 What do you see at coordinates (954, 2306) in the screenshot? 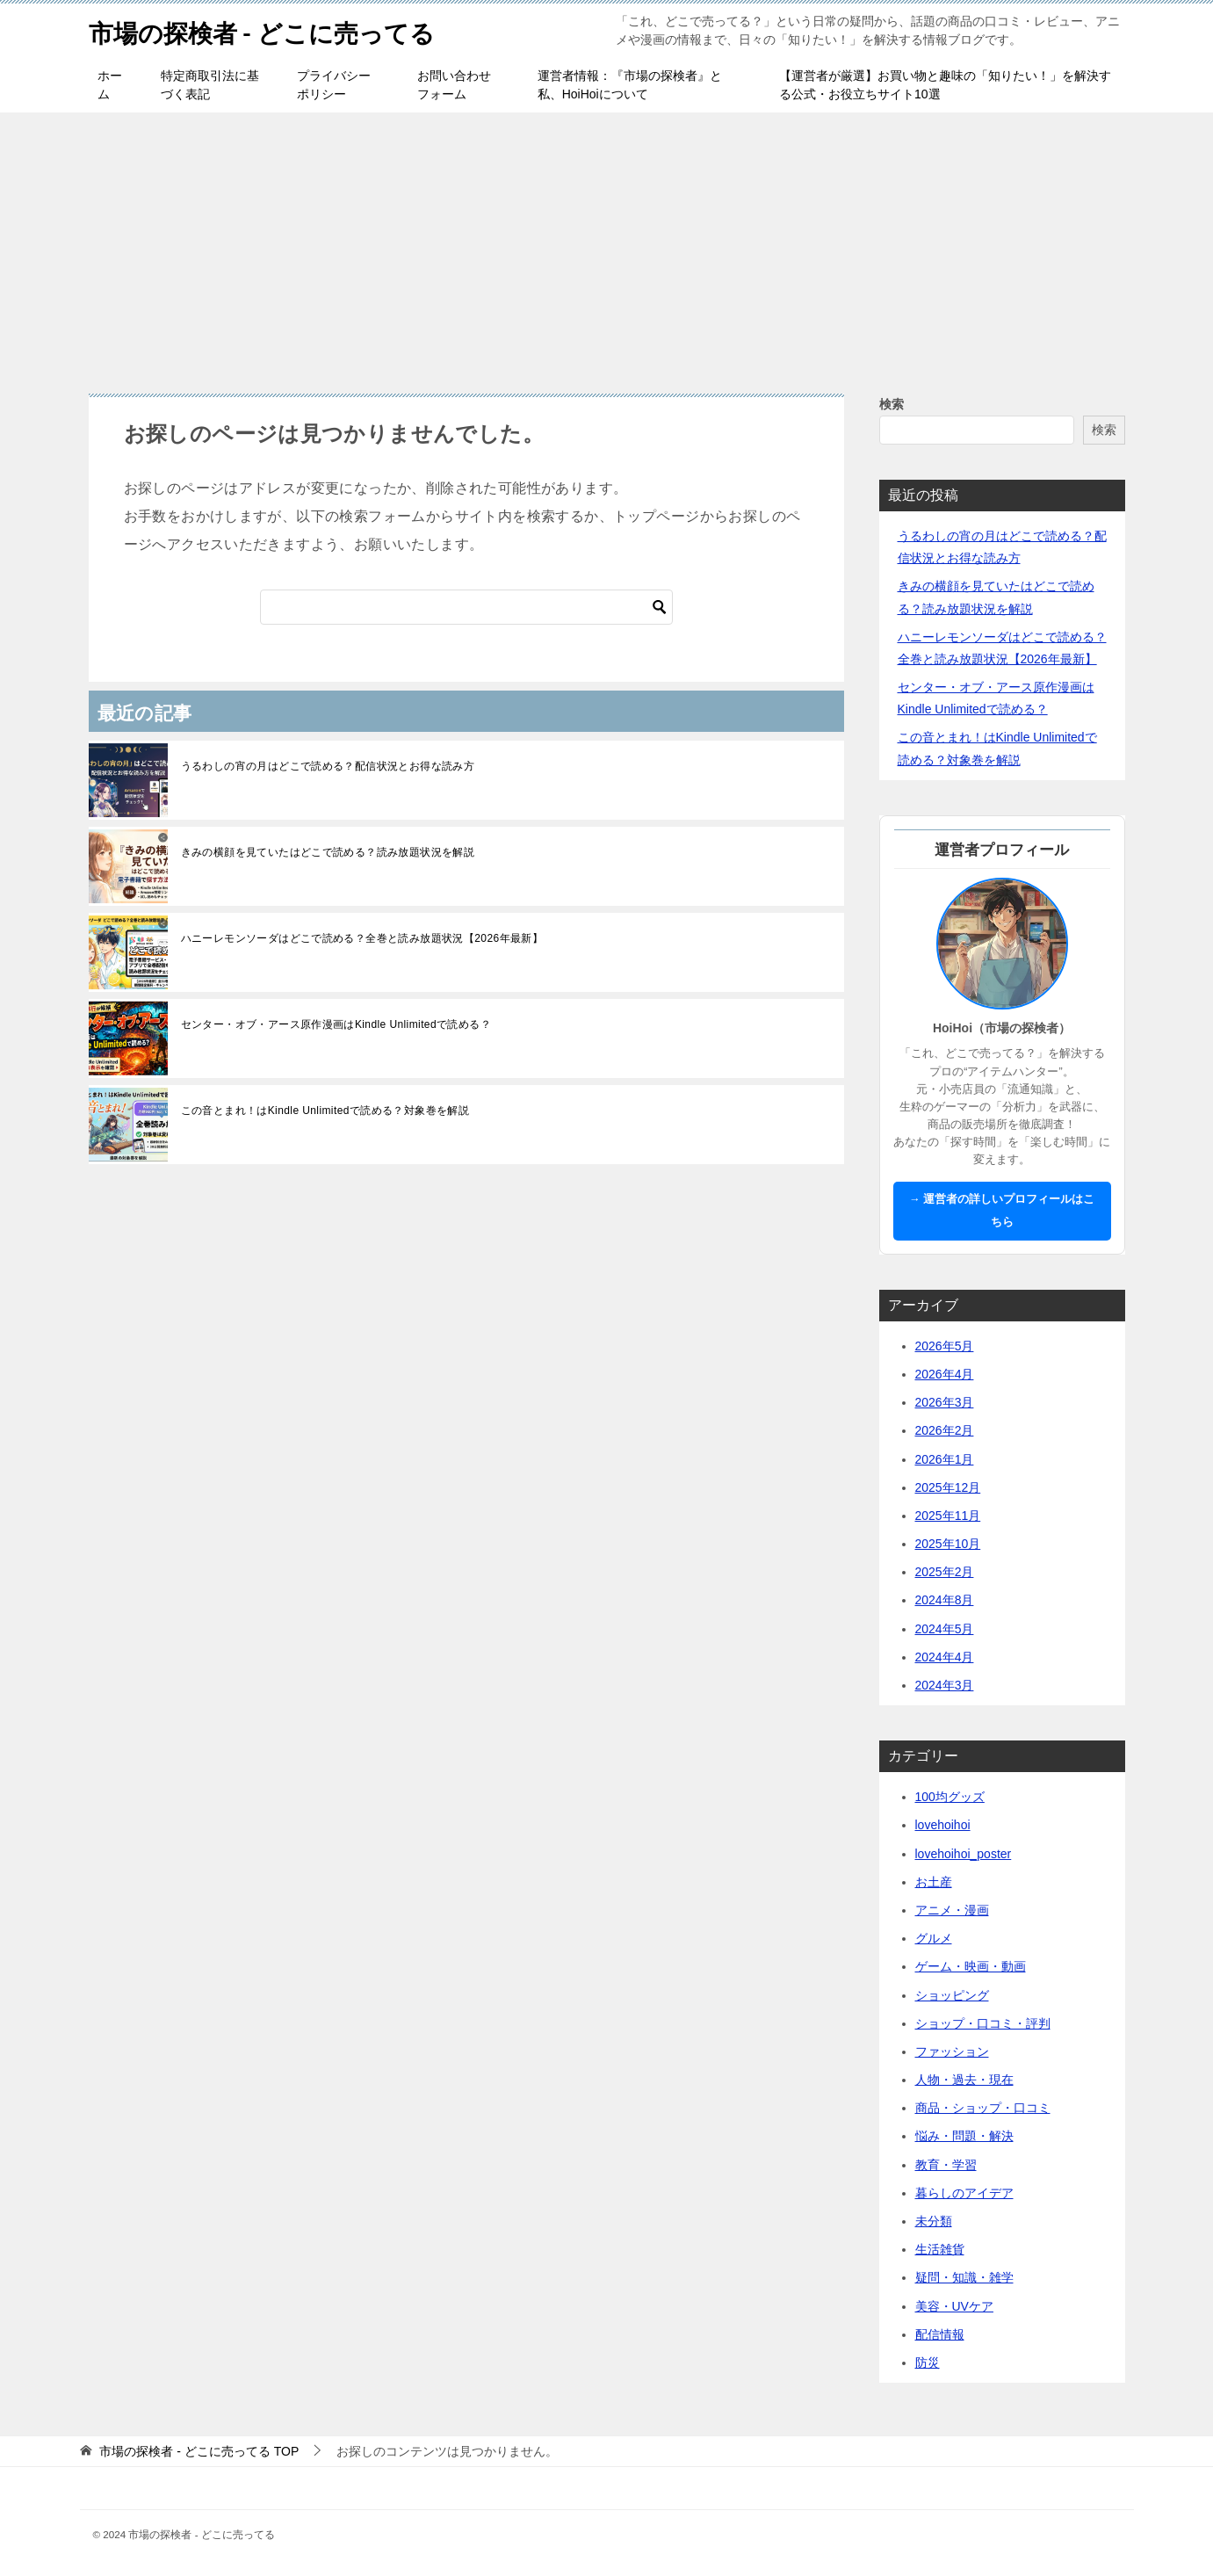
I see `美容・UVケア` at bounding box center [954, 2306].